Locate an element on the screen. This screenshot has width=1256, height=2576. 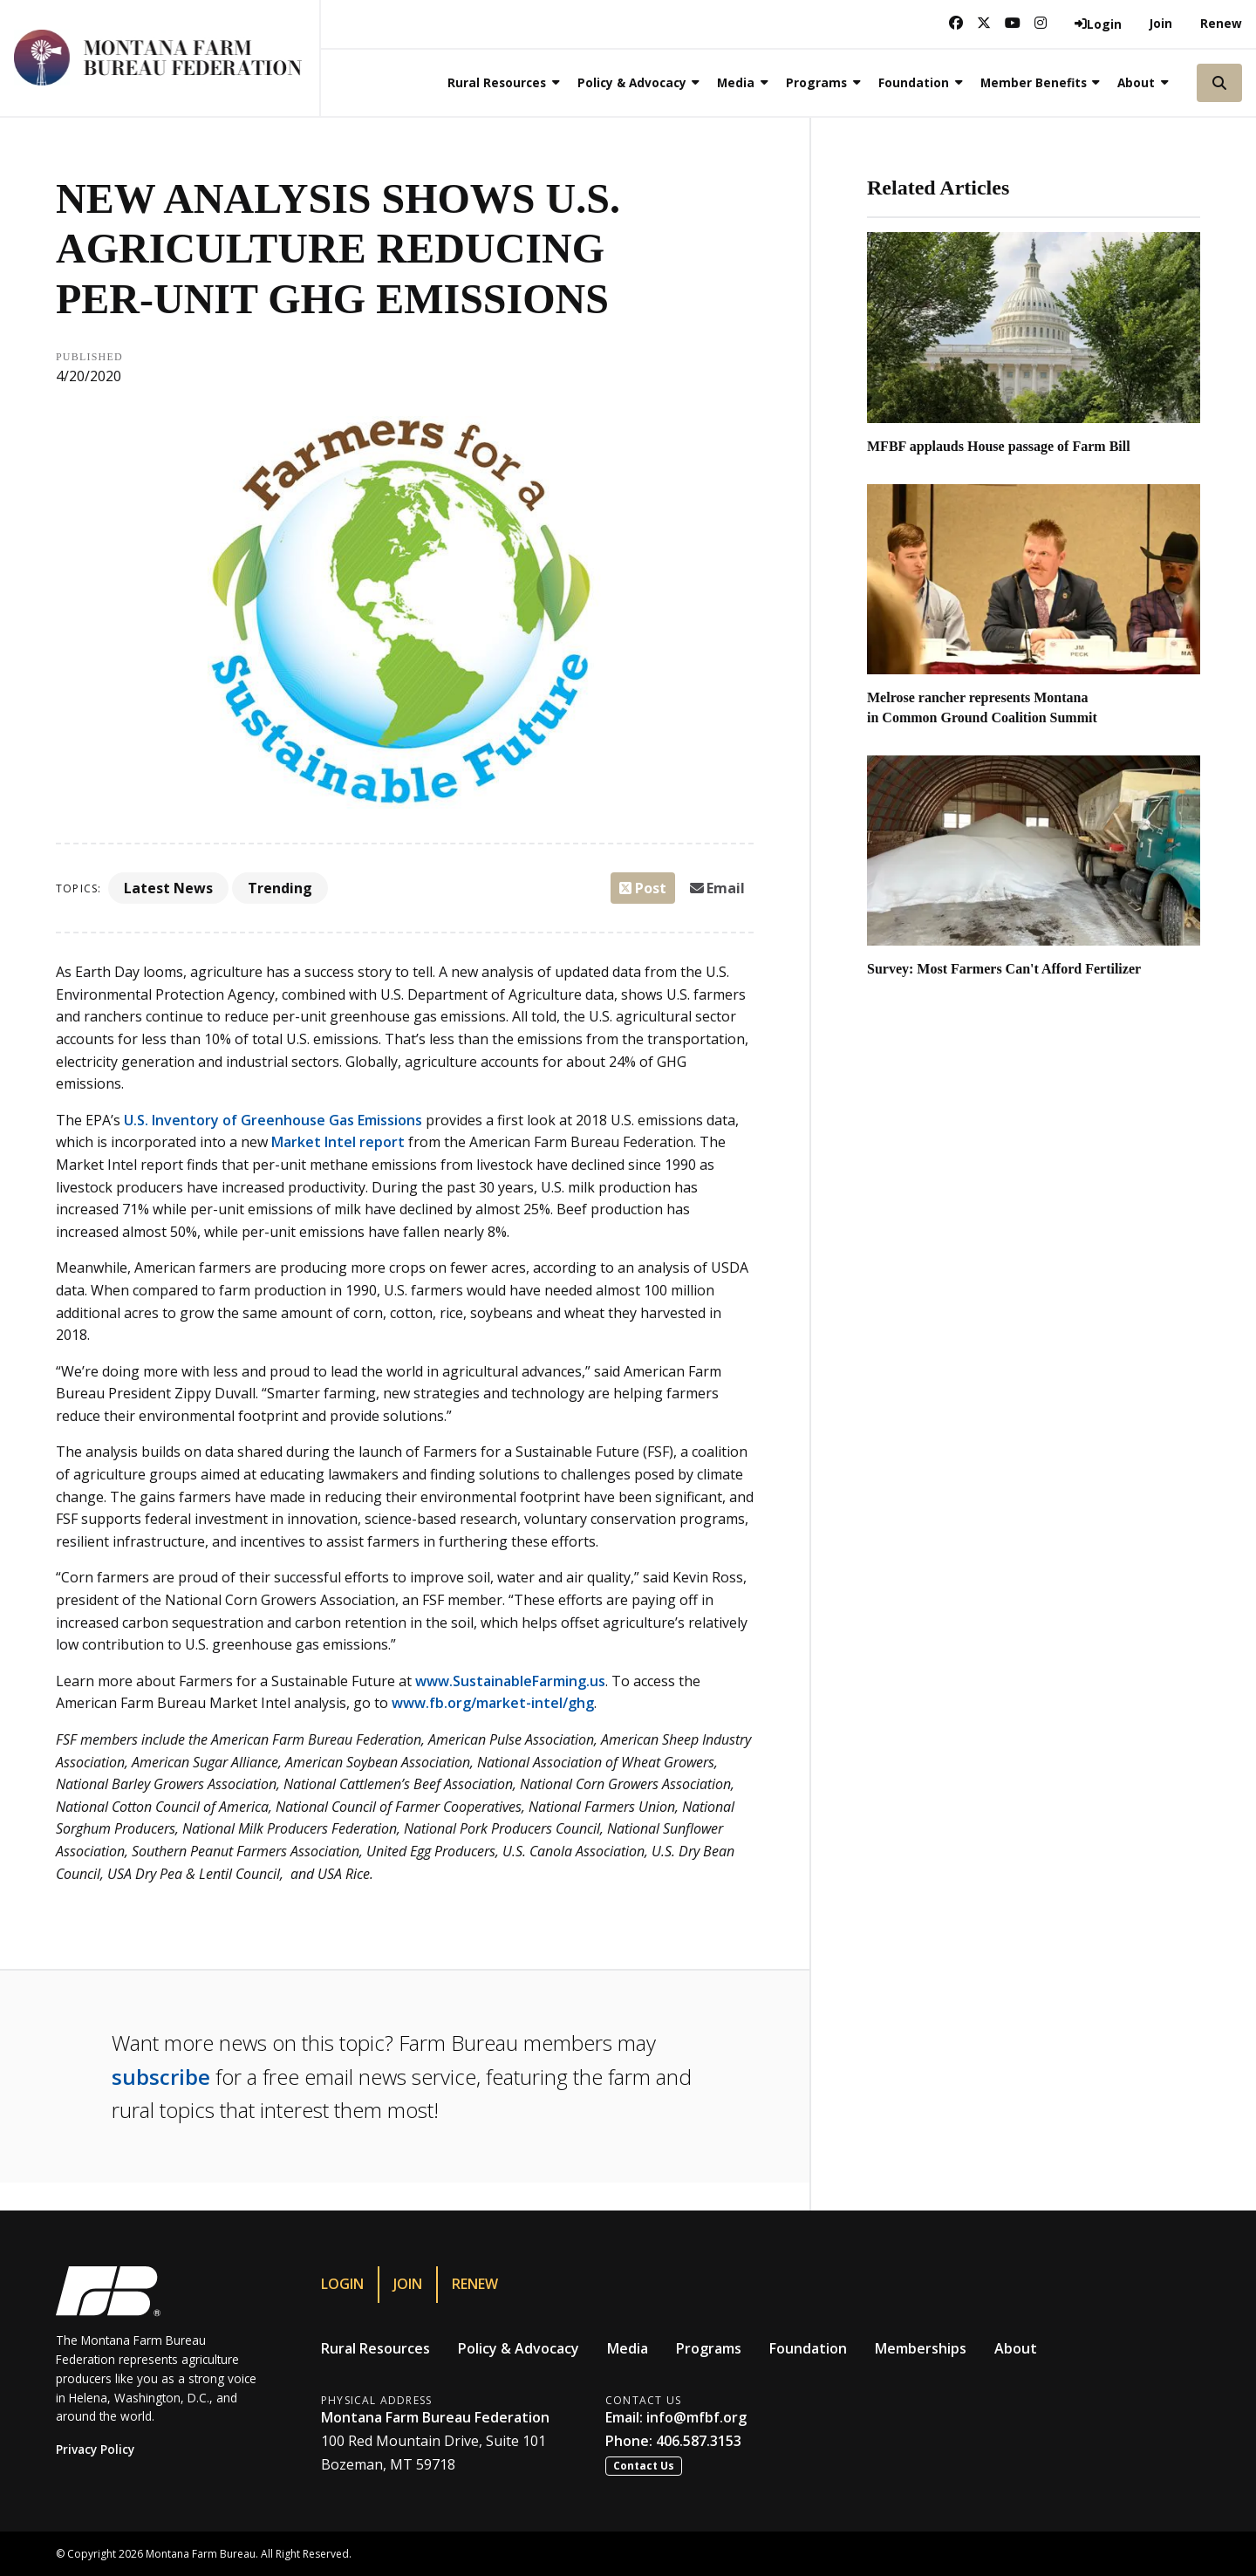
Media is located at coordinates (627, 2348).